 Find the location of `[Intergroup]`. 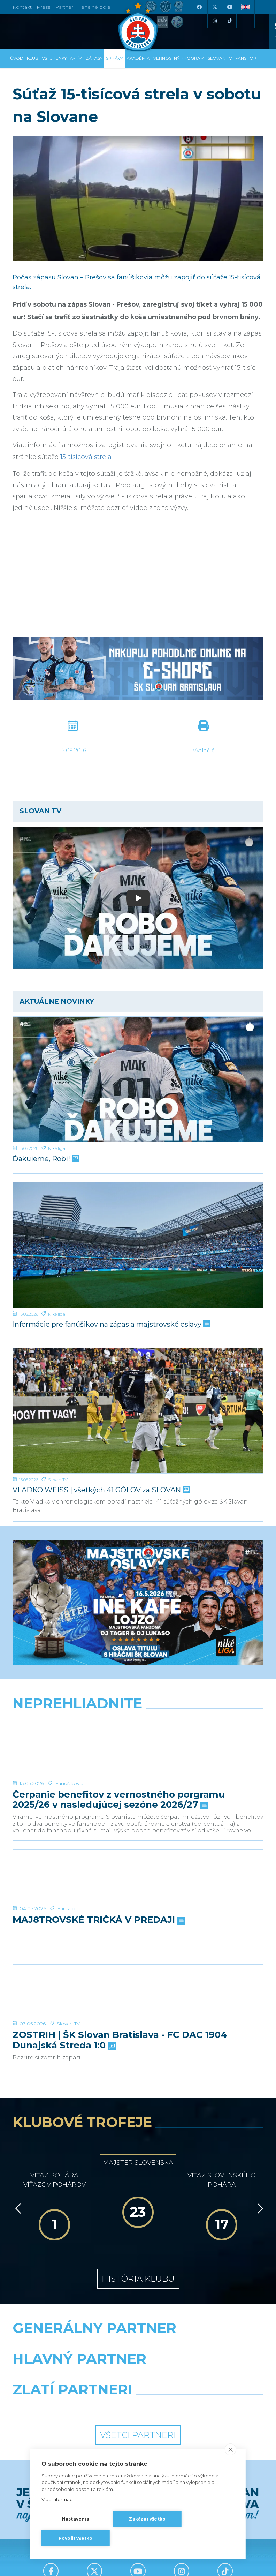

[Intergroup] is located at coordinates (73, 2407).